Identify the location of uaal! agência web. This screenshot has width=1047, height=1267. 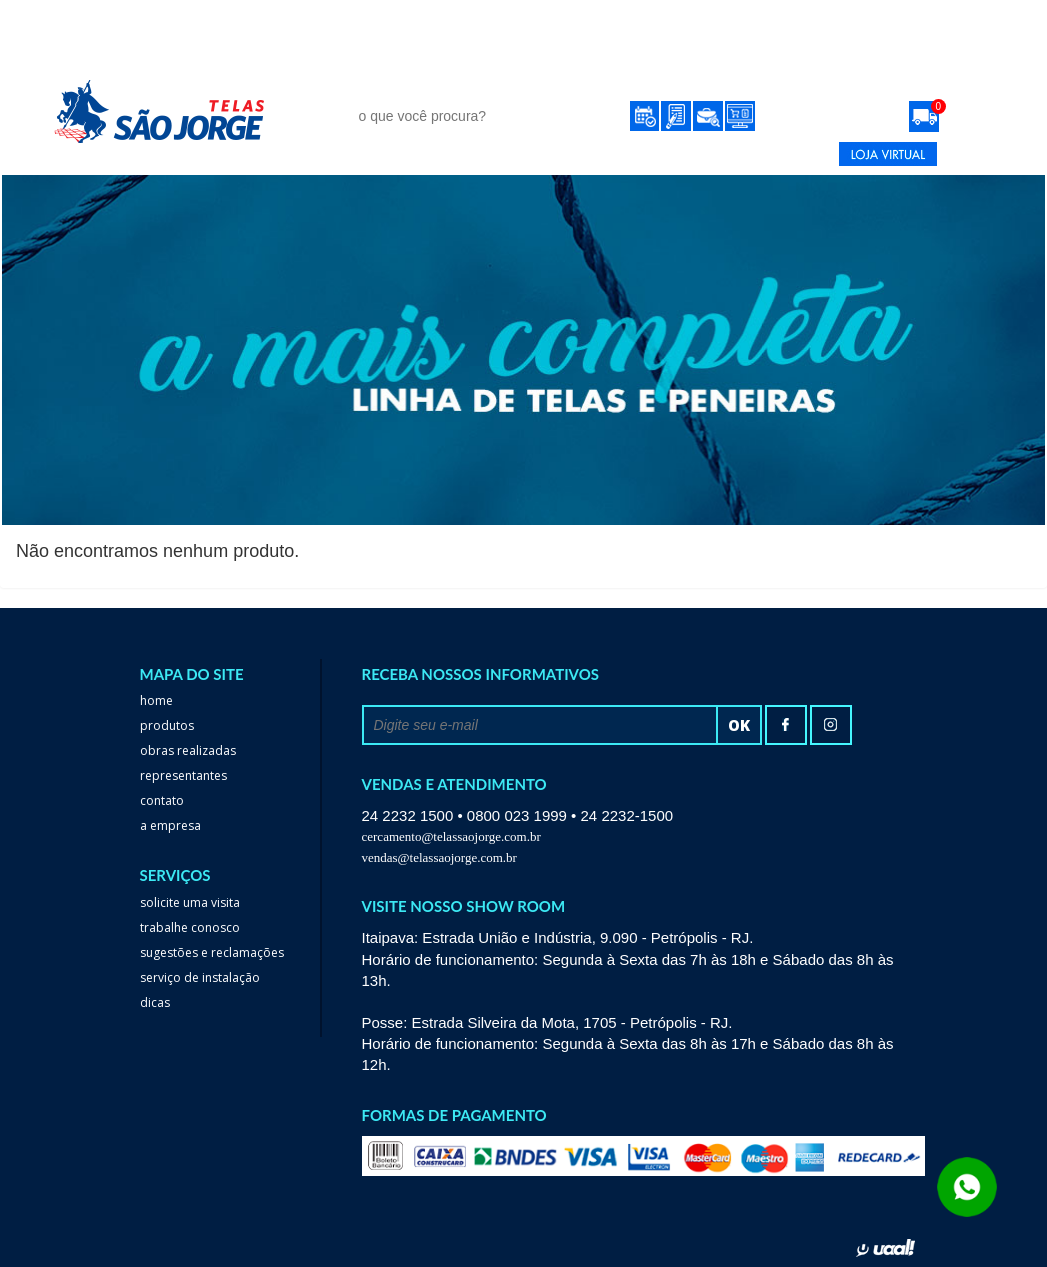
(885, 1248).